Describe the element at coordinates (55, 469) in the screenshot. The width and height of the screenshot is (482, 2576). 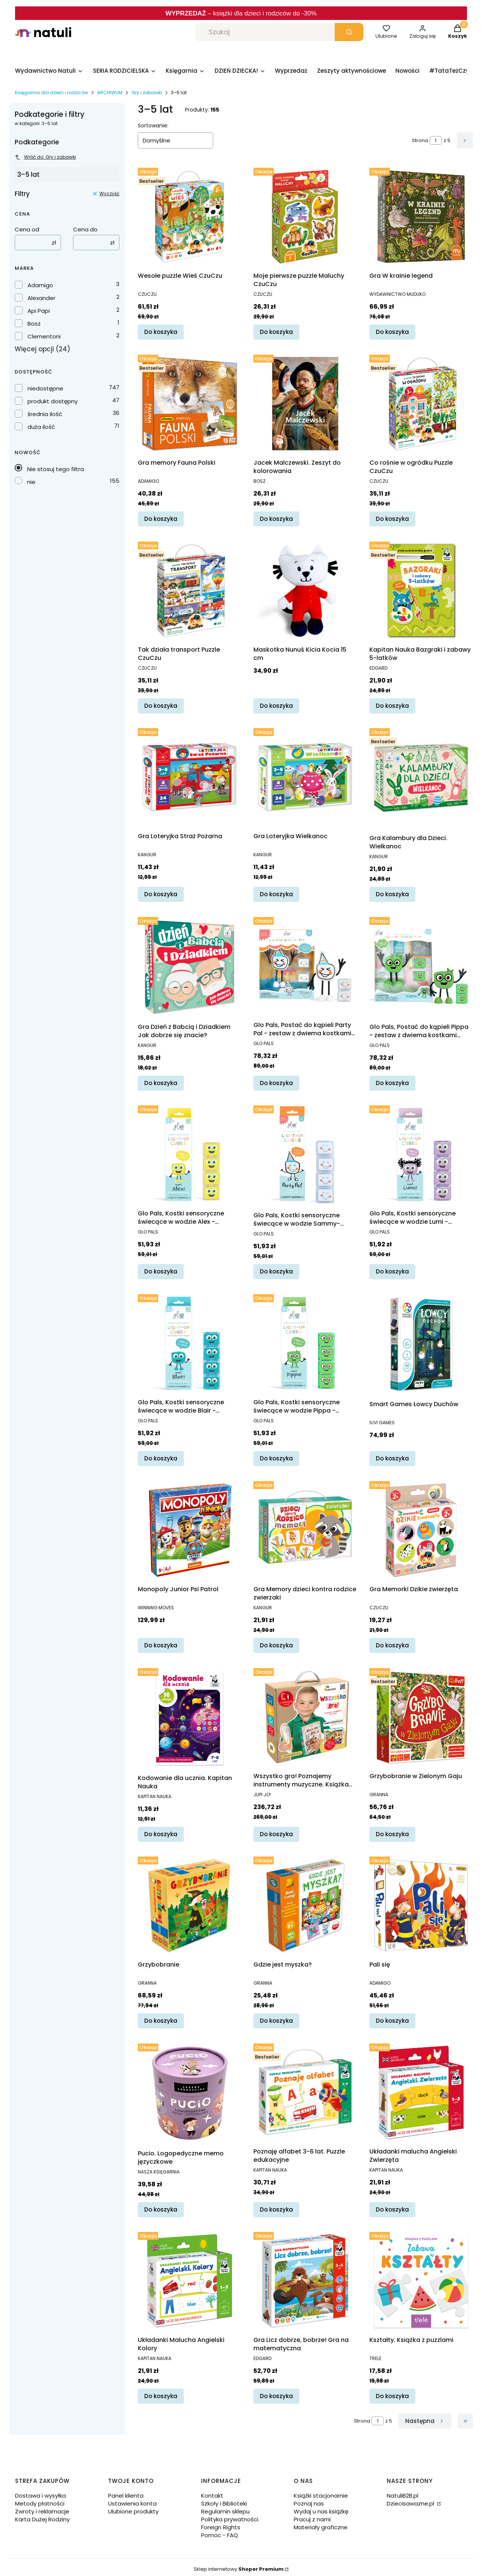
I see `Nie stosuj tego filtra` at that location.